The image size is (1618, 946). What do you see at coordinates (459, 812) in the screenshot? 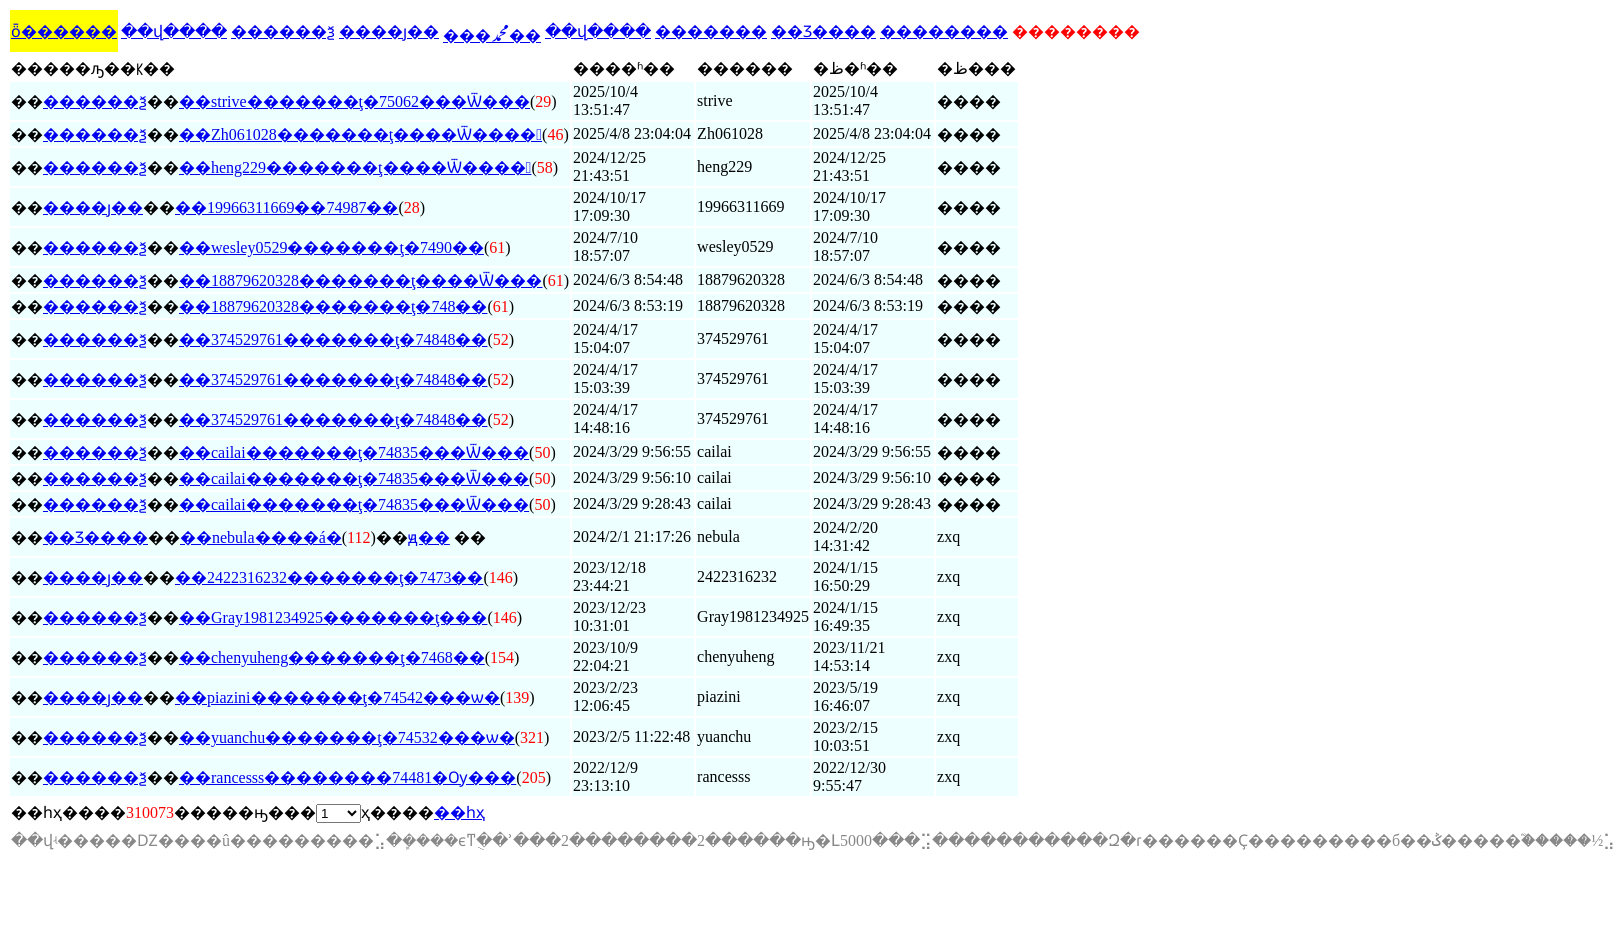
I see `��һҳ` at bounding box center [459, 812].